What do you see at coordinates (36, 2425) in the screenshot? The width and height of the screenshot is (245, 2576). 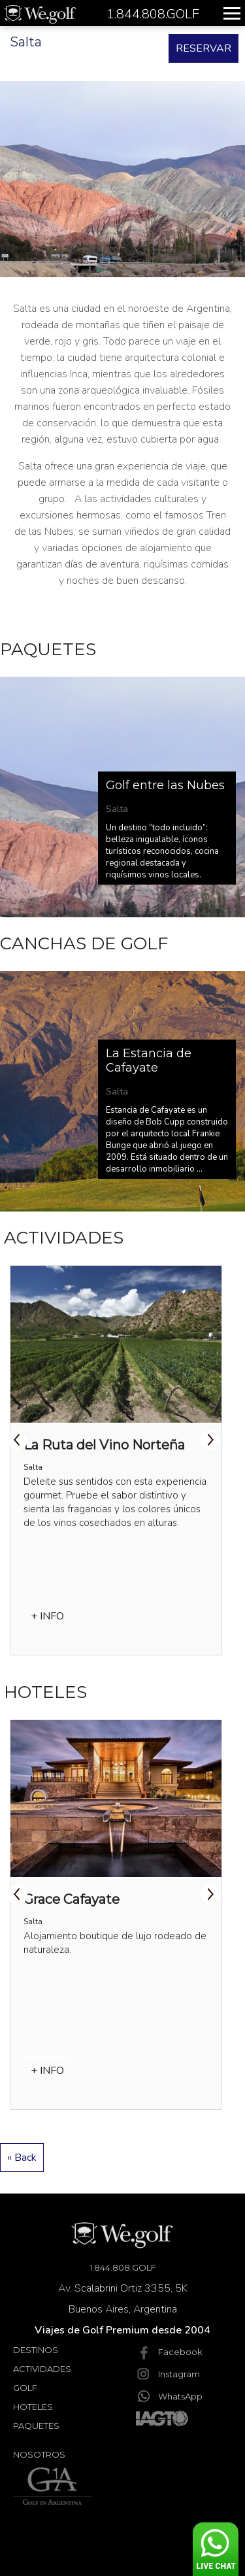 I see `Paquetes` at bounding box center [36, 2425].